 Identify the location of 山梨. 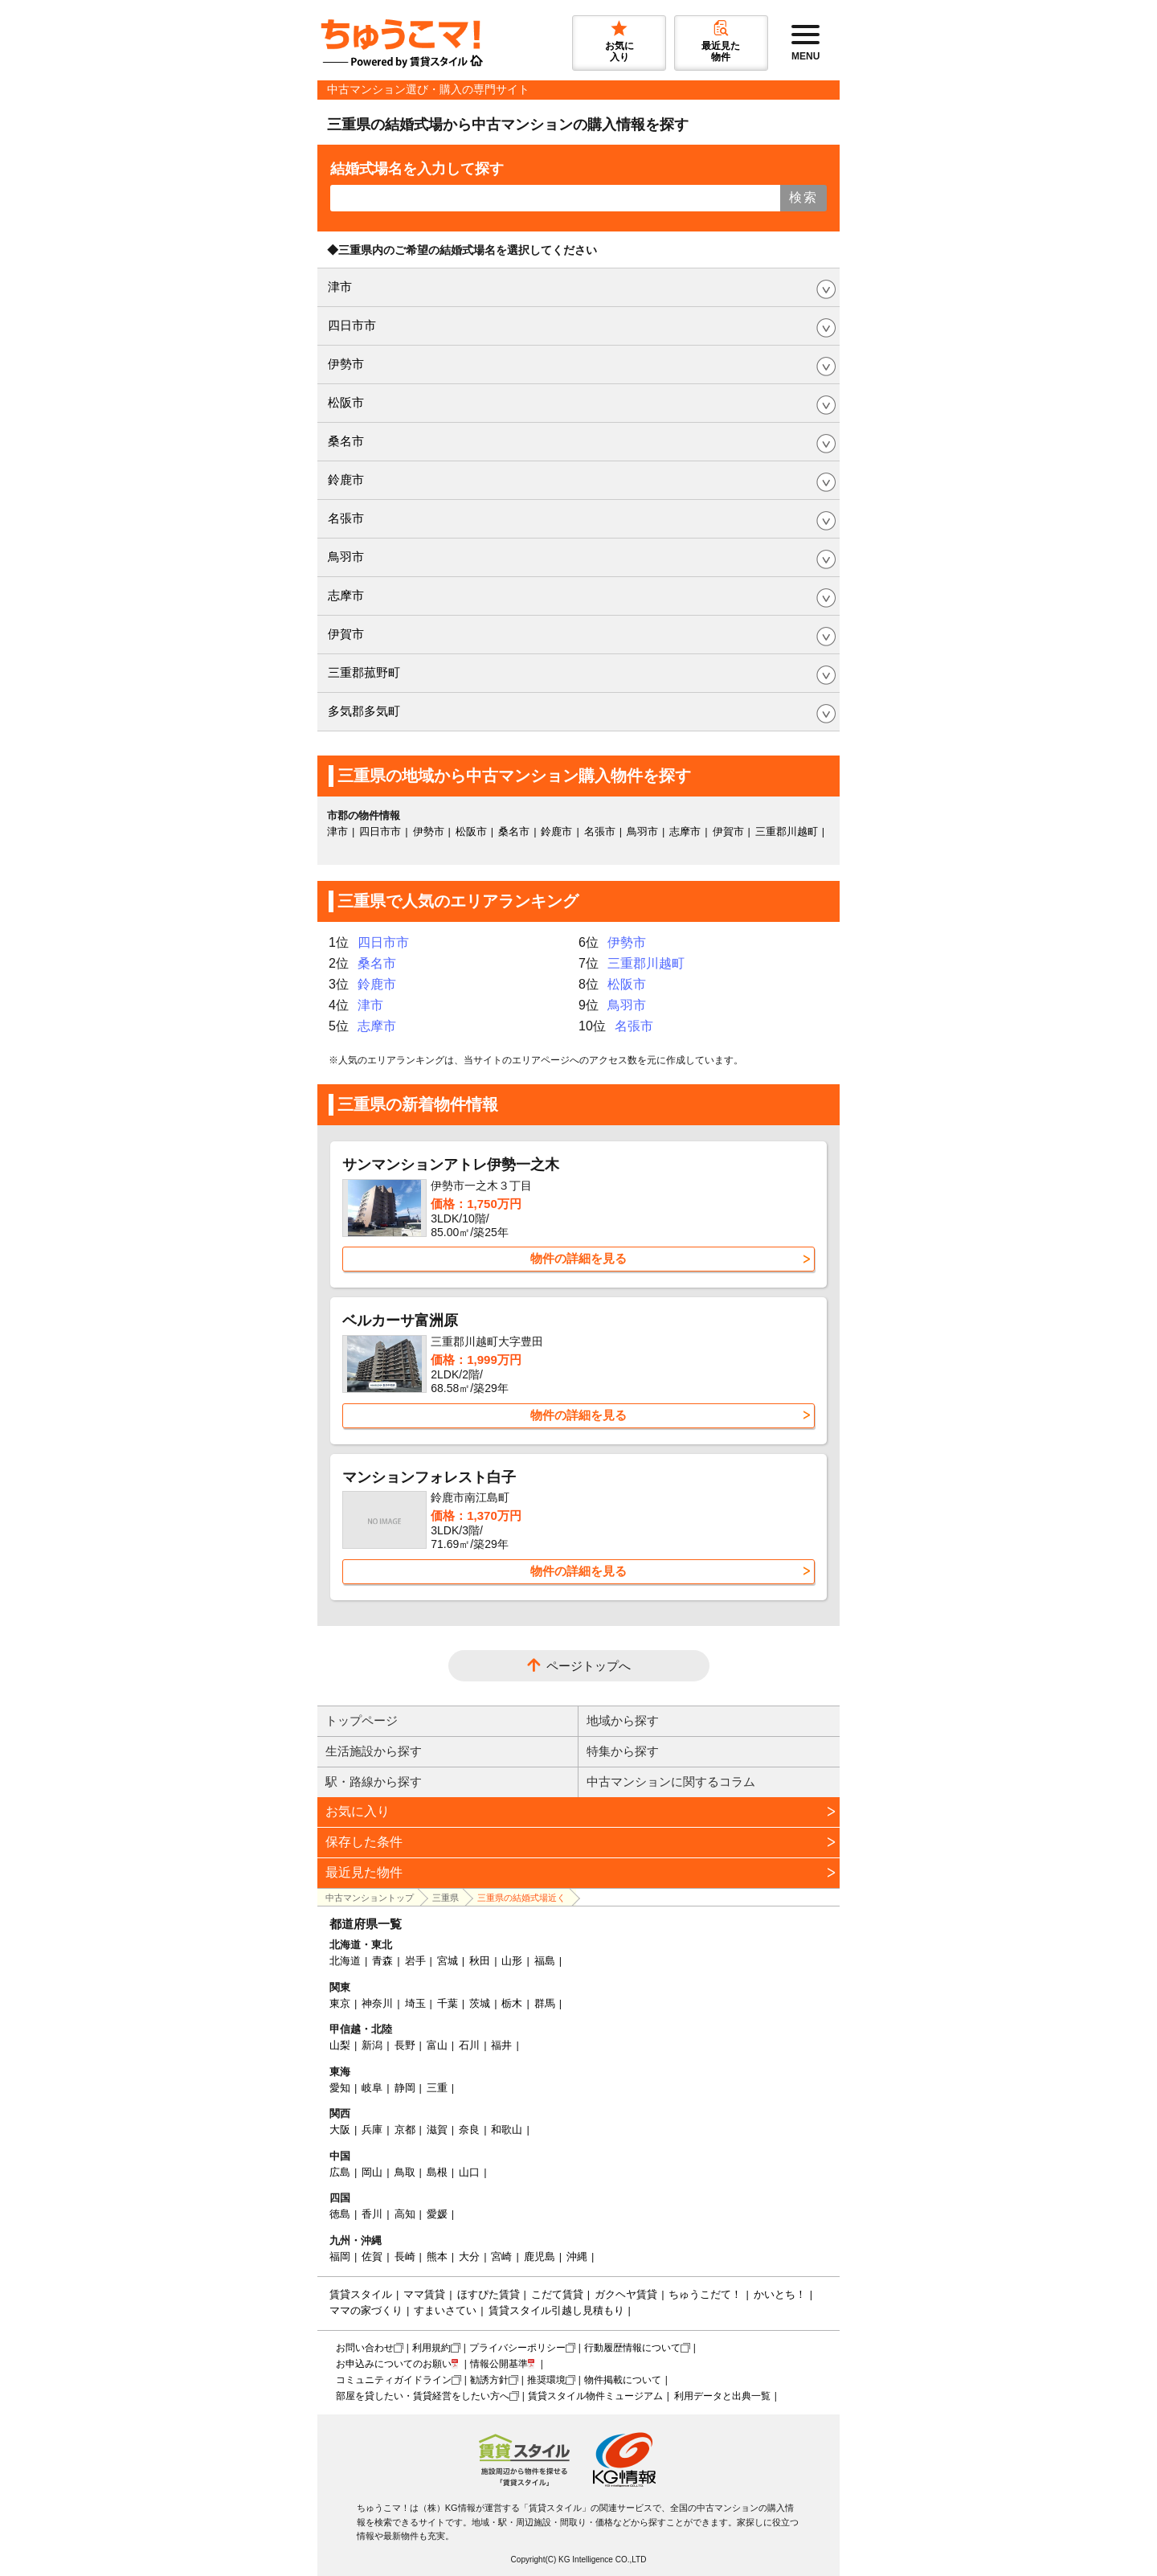
(339, 2045).